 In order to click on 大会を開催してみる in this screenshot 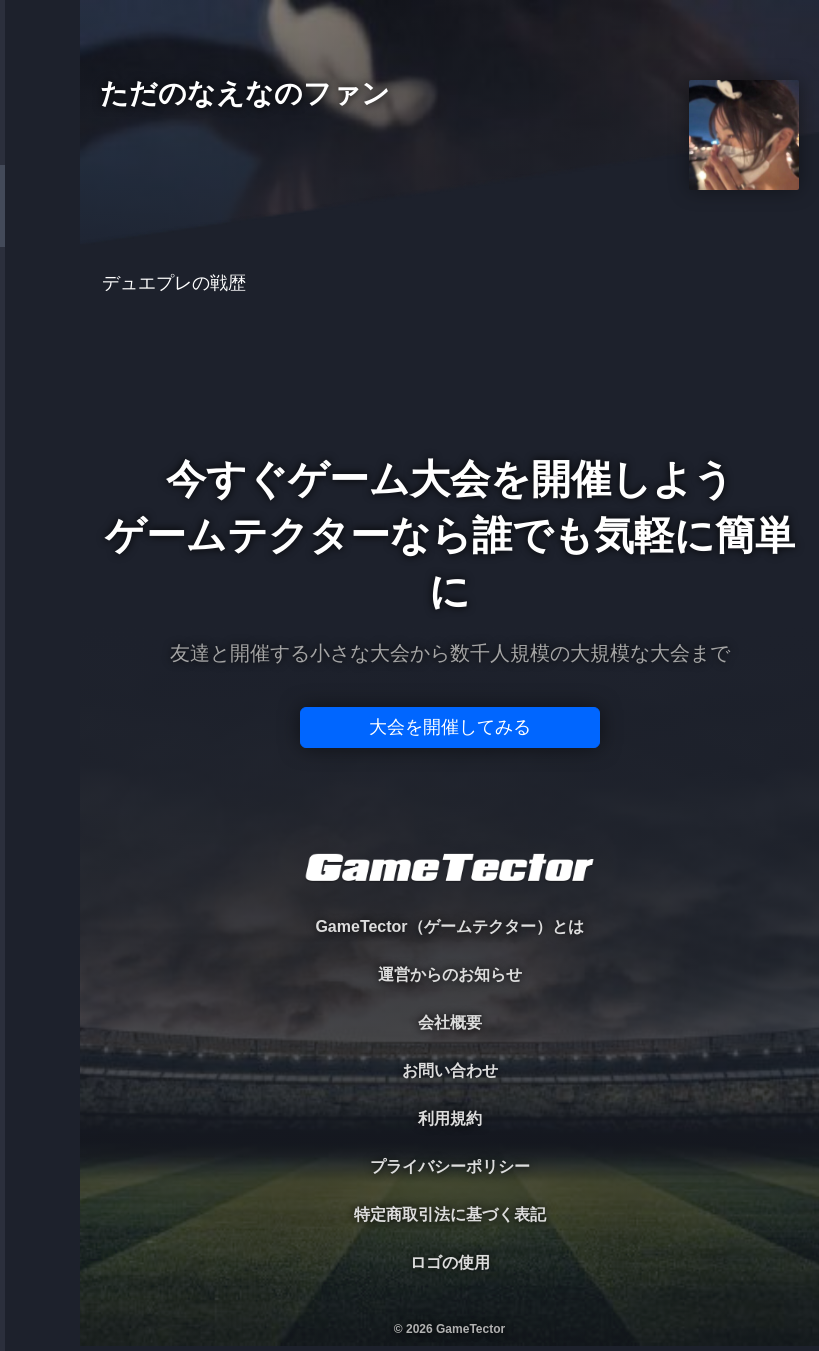, I will do `click(450, 727)`.